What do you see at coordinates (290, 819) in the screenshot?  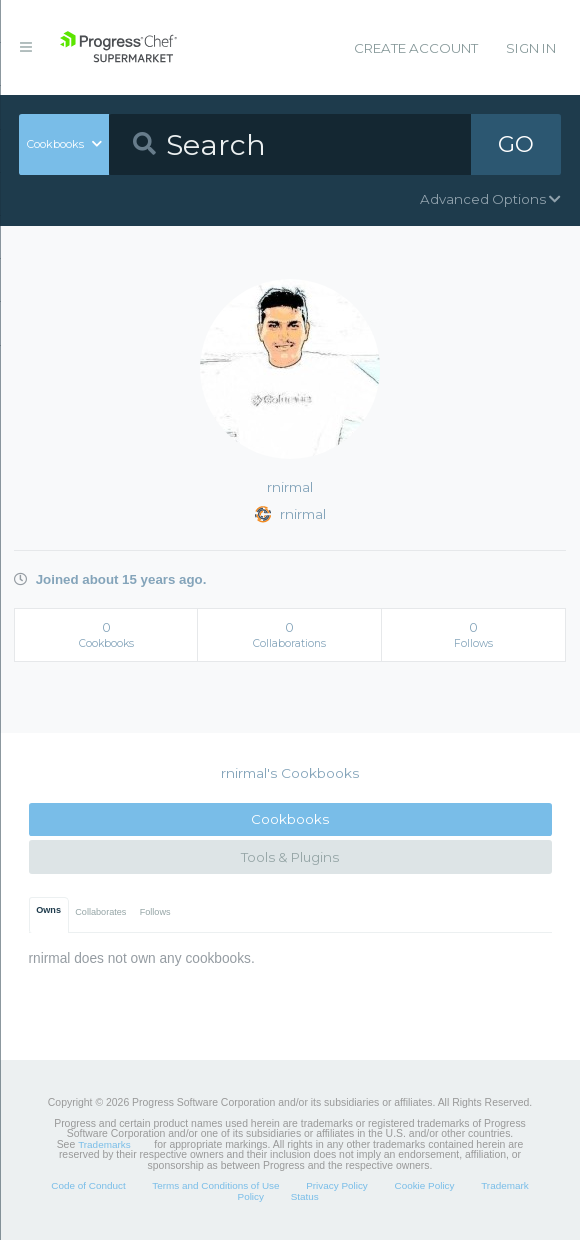 I see `Cookbooks` at bounding box center [290, 819].